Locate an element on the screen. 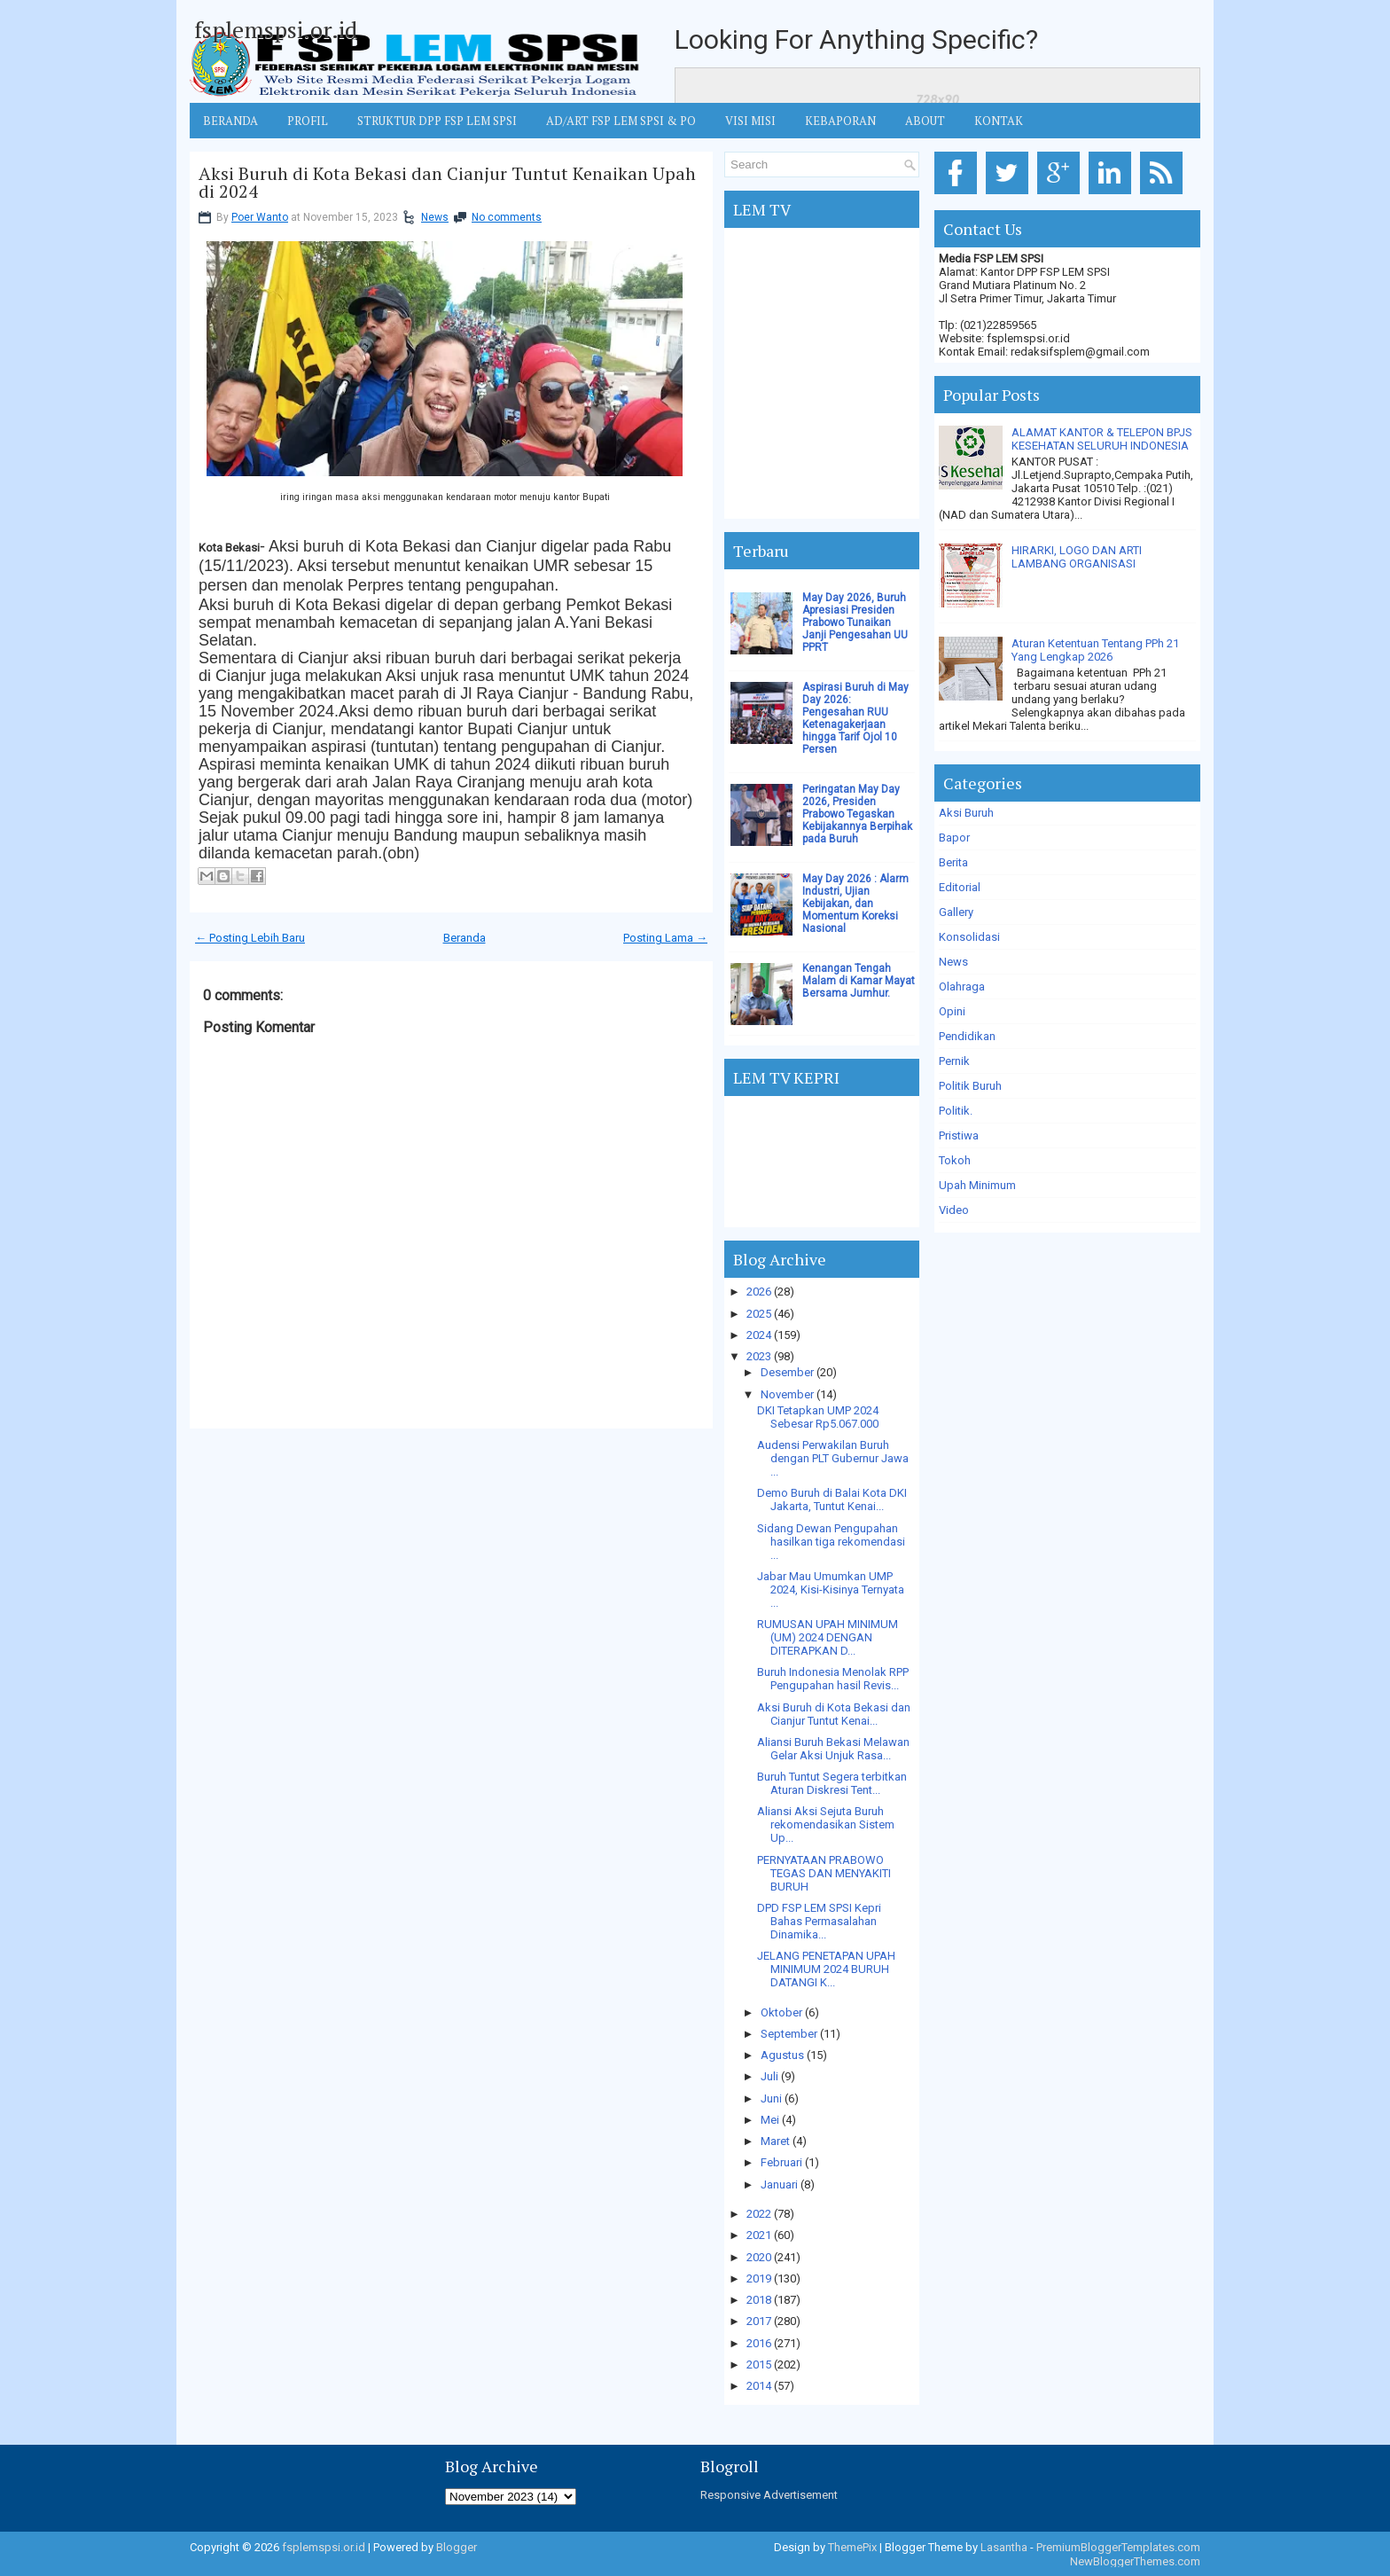 This screenshot has width=1390, height=2576. Konsolidasi is located at coordinates (969, 936).